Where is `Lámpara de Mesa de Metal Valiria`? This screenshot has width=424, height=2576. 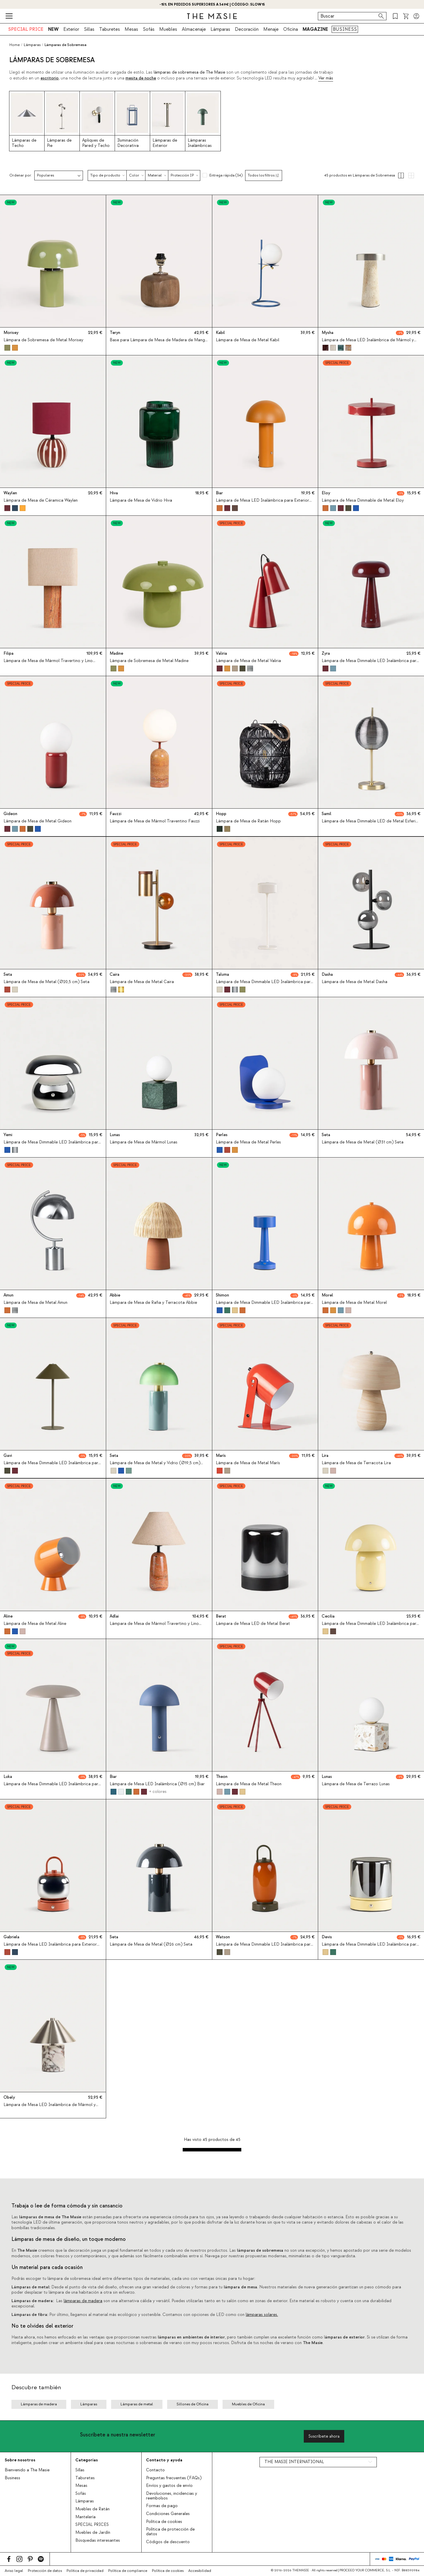 Lámpara de Mesa de Metal Valiria is located at coordinates (248, 660).